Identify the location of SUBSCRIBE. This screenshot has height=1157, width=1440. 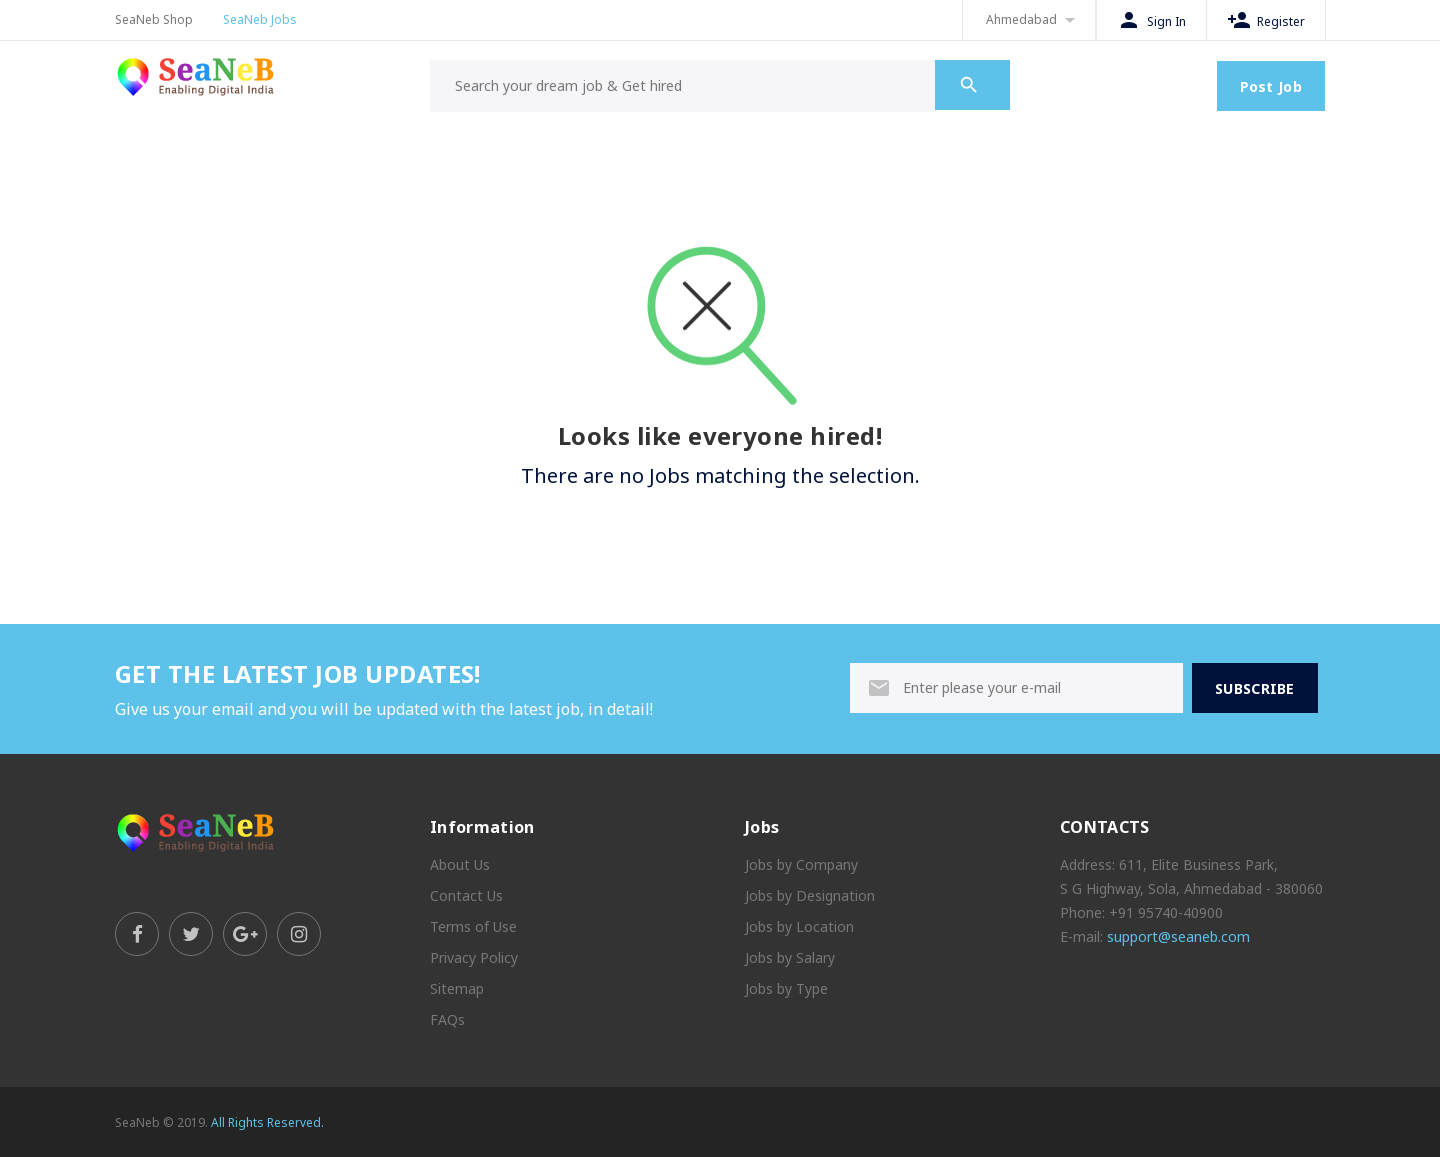
(1255, 688).